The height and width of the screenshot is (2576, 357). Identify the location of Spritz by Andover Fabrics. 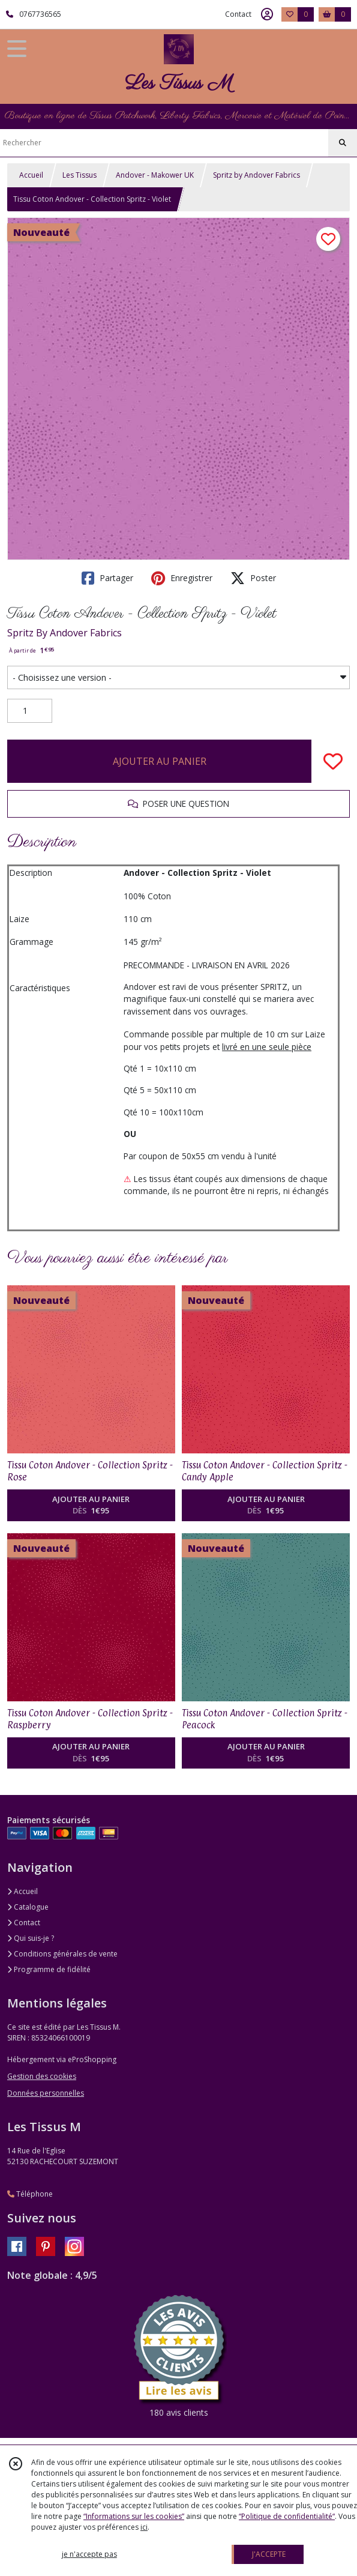
(256, 175).